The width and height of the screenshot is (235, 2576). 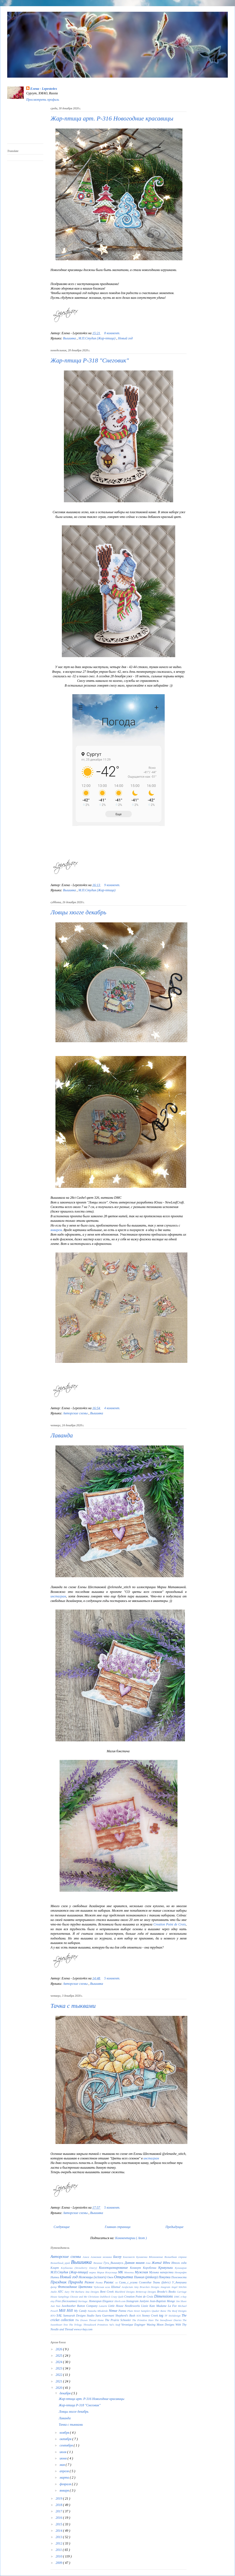 I want to click on Raise The Roof Designs, so click(x=173, y=2311).